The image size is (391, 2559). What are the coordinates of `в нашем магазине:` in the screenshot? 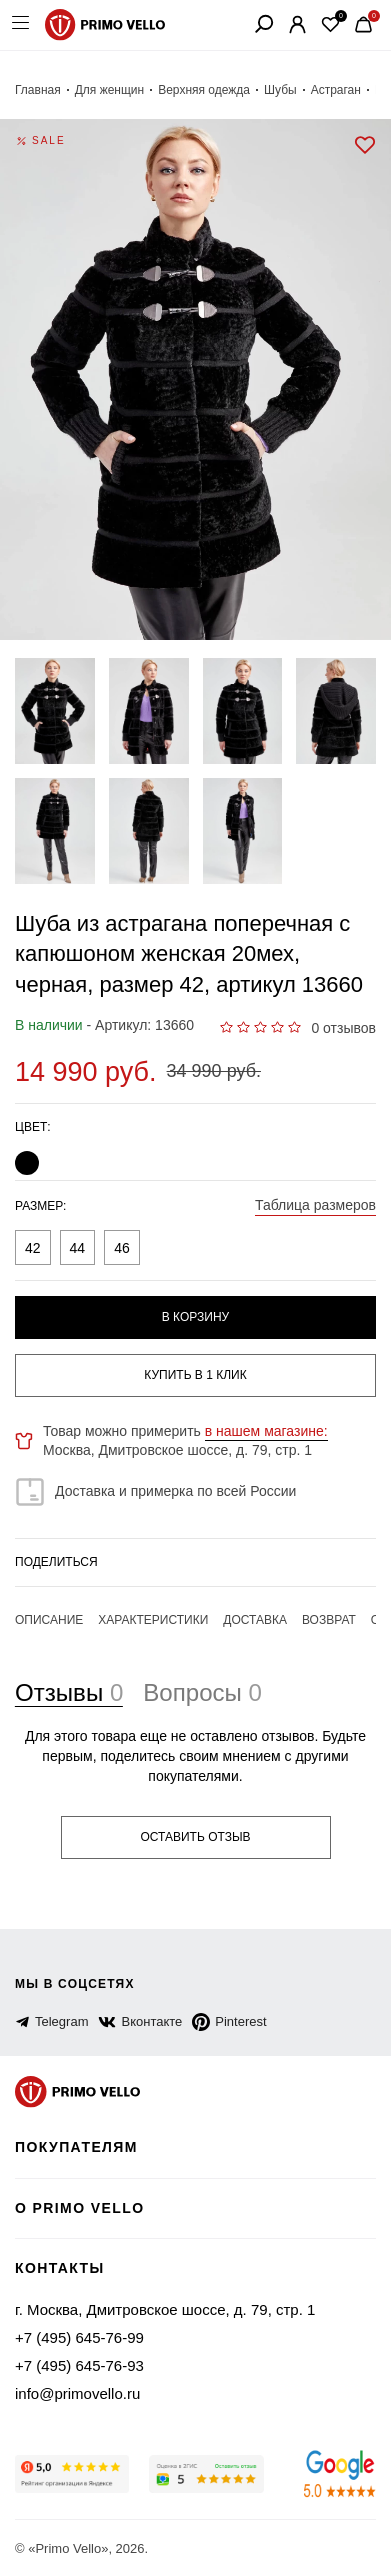 It's located at (248, 1431).